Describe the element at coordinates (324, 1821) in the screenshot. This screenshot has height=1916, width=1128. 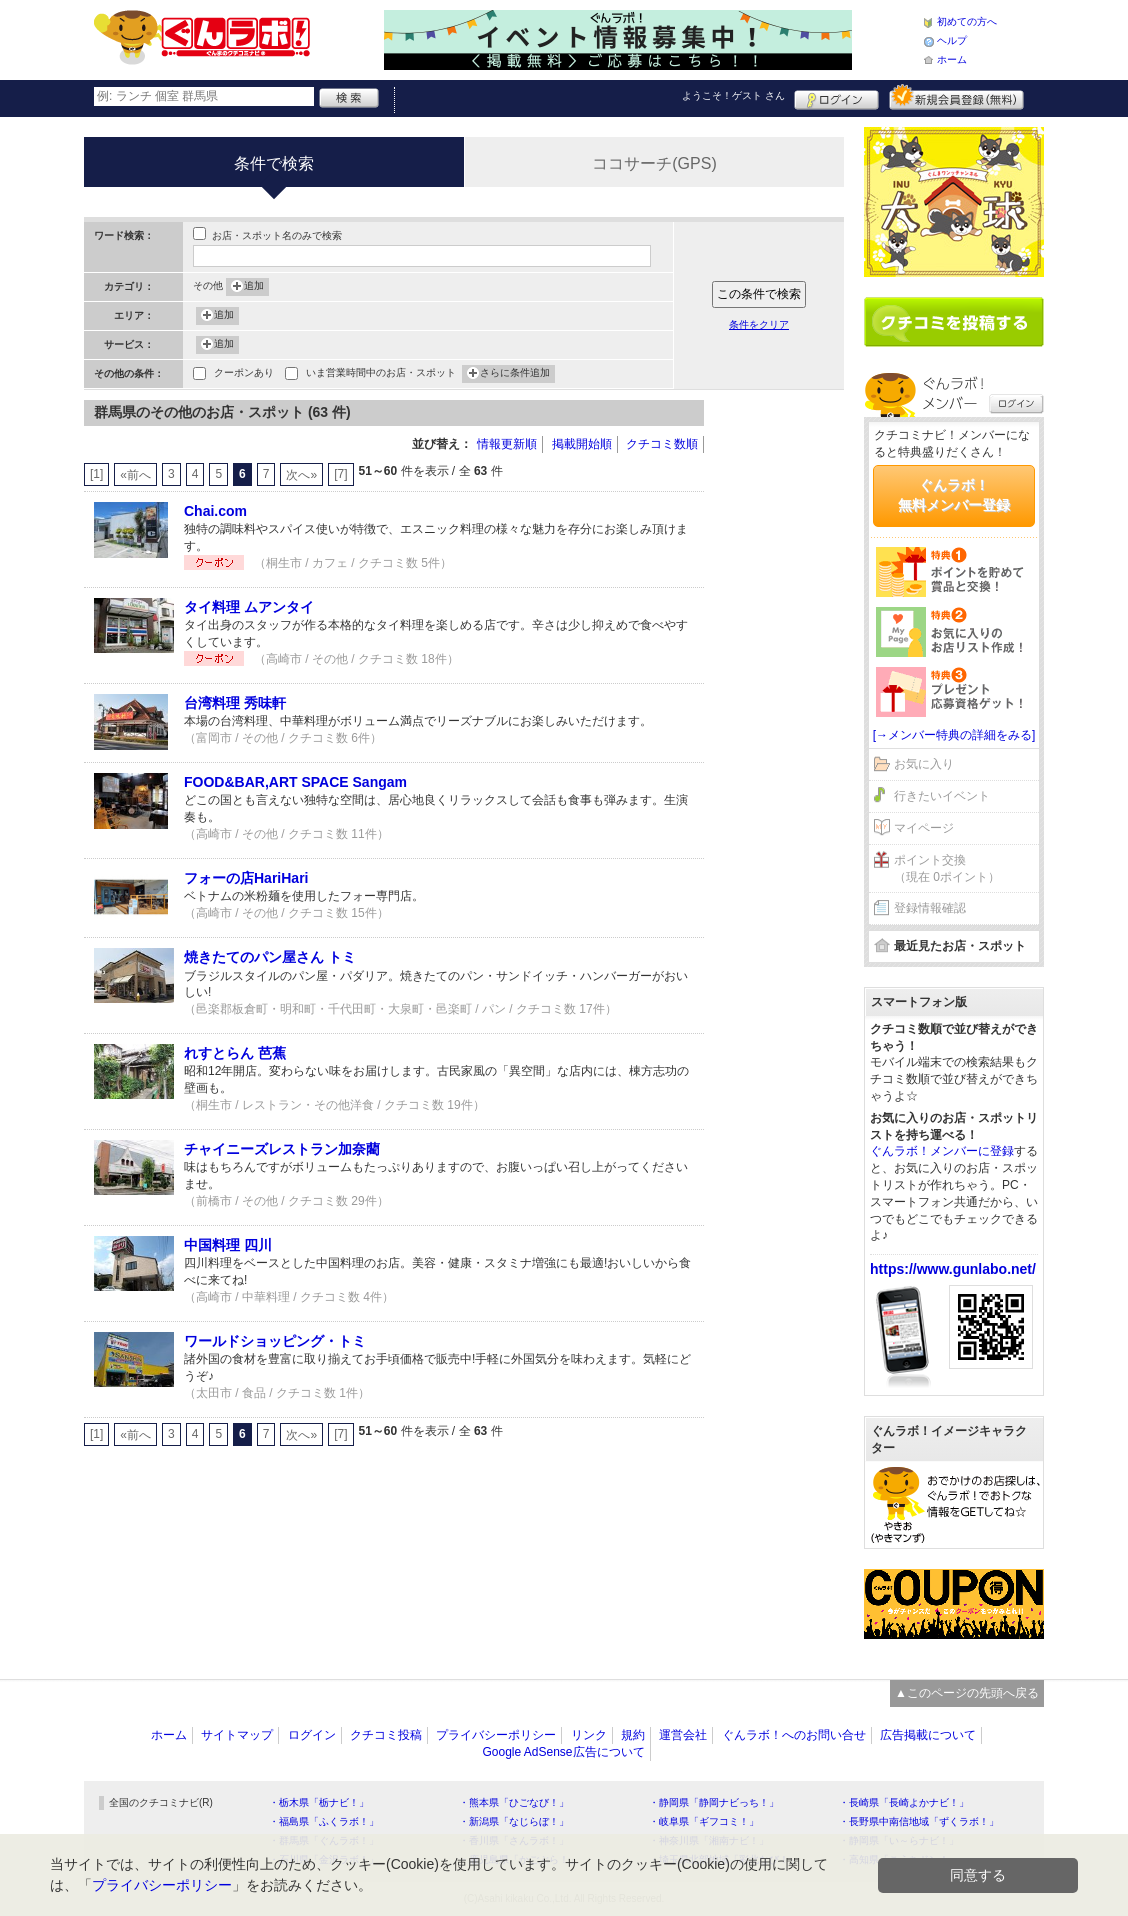
I see `・福島県「ふくラボ！」` at that location.